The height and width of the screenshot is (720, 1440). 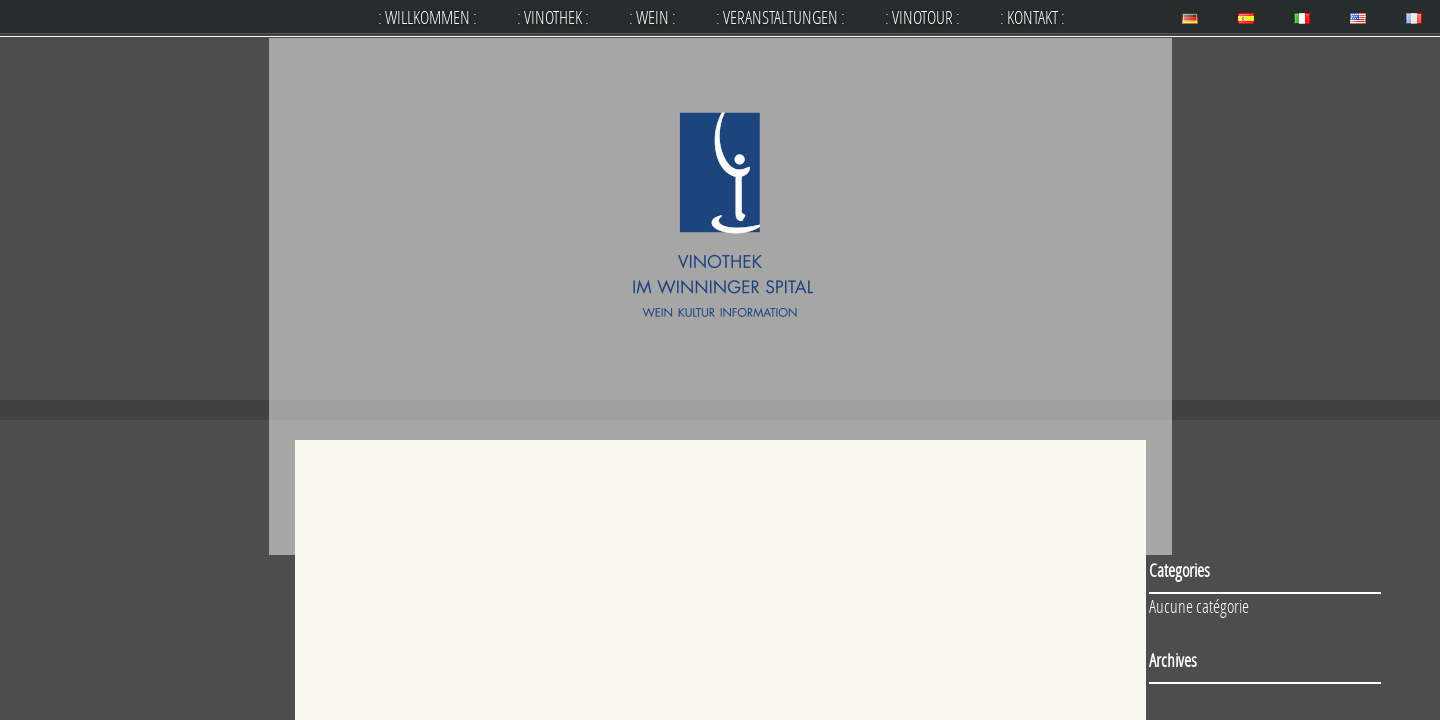 I want to click on : VERANSTALTUNGEN :, so click(x=780, y=17).